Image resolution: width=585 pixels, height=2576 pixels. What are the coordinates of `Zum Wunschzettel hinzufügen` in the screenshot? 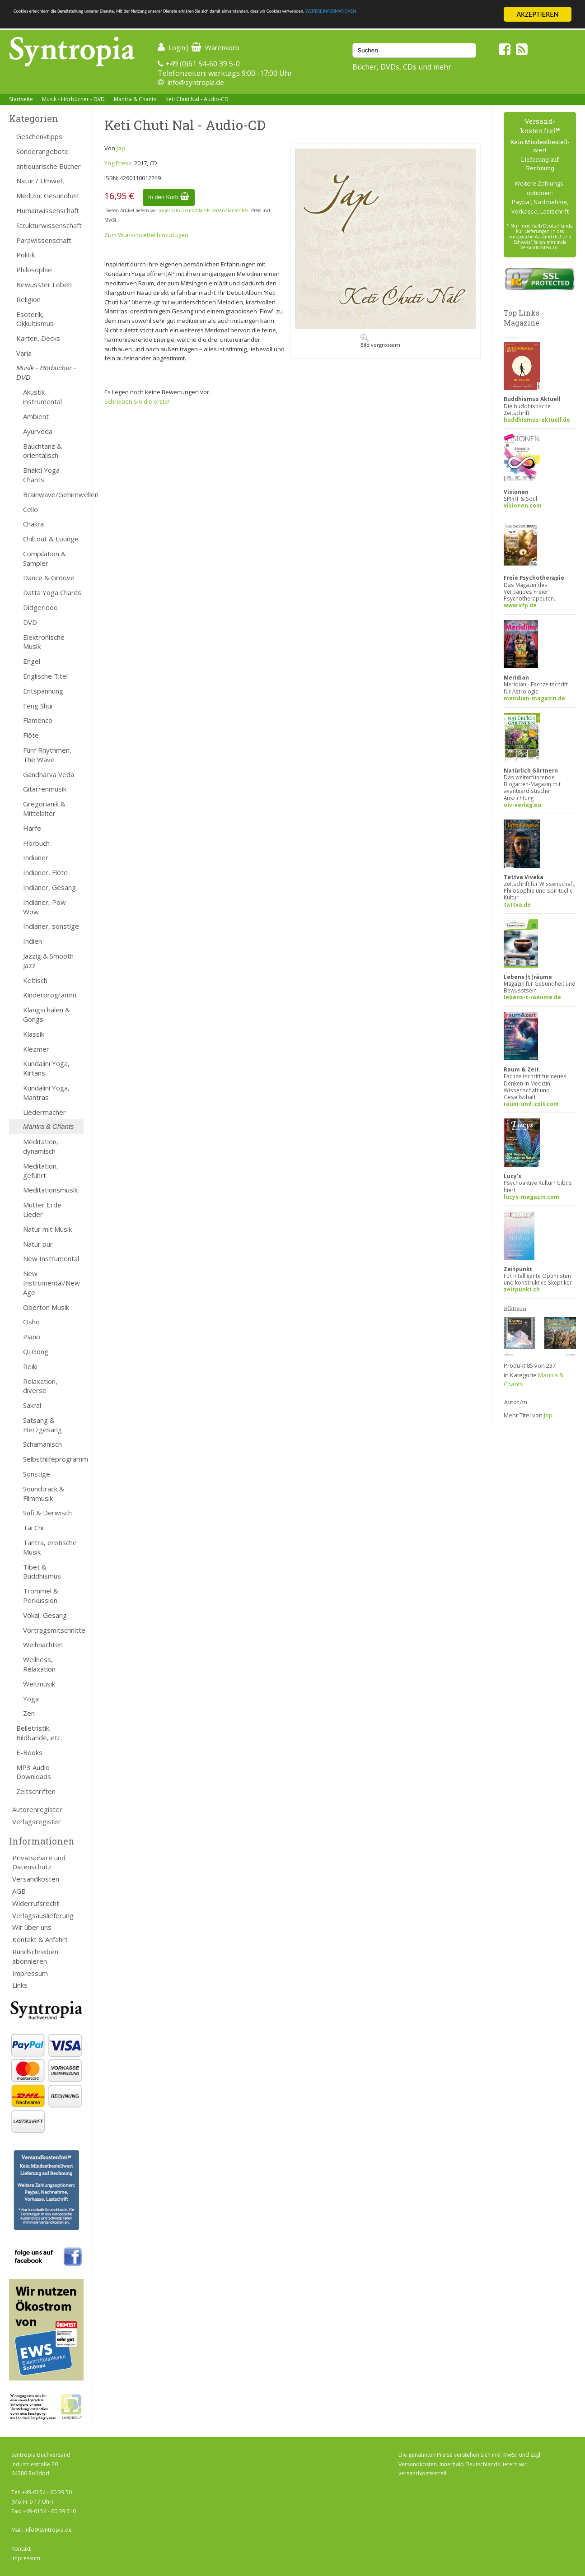 It's located at (146, 235).